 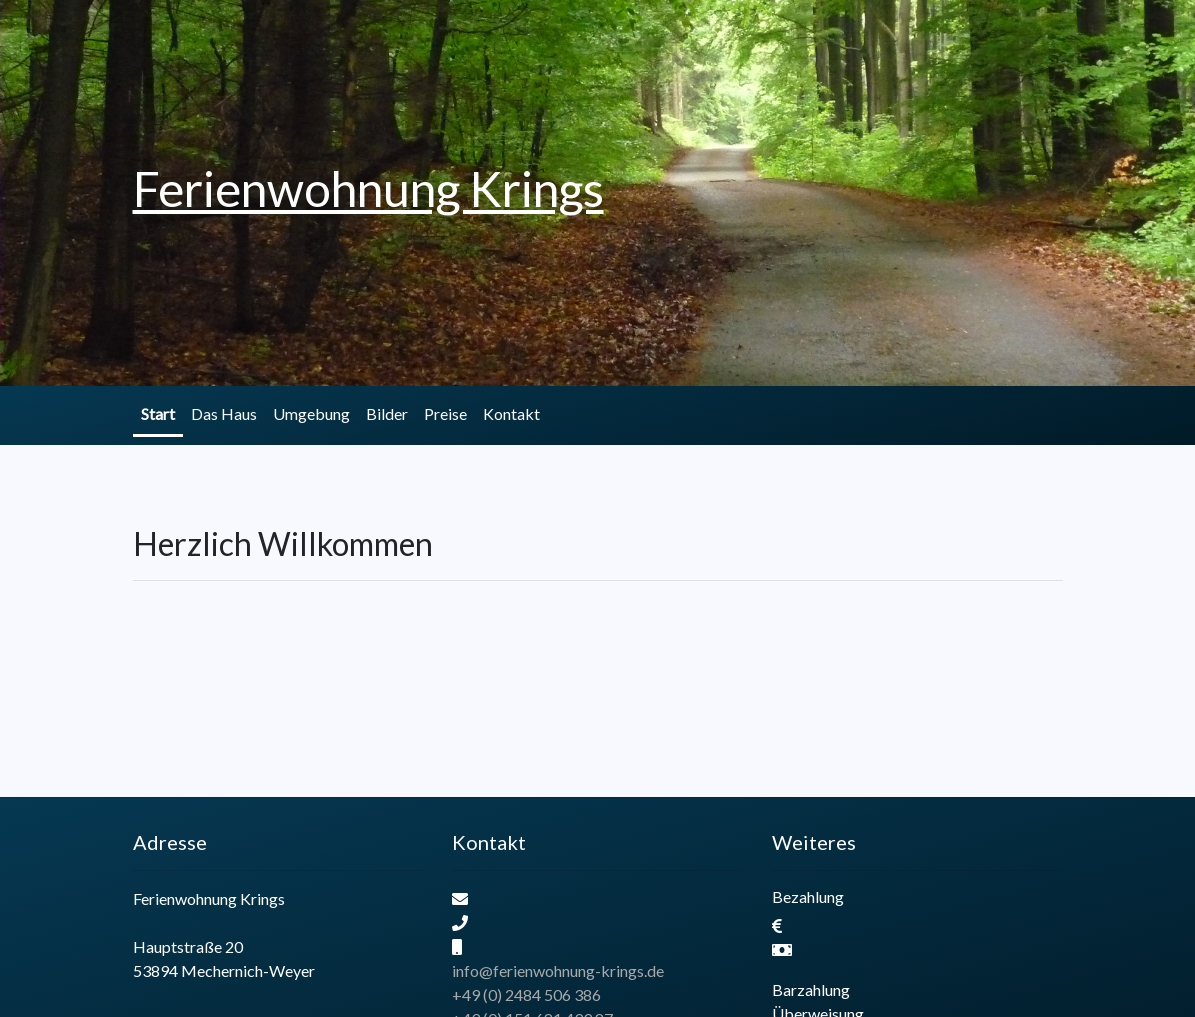 I want to click on Umgebung, so click(x=311, y=413).